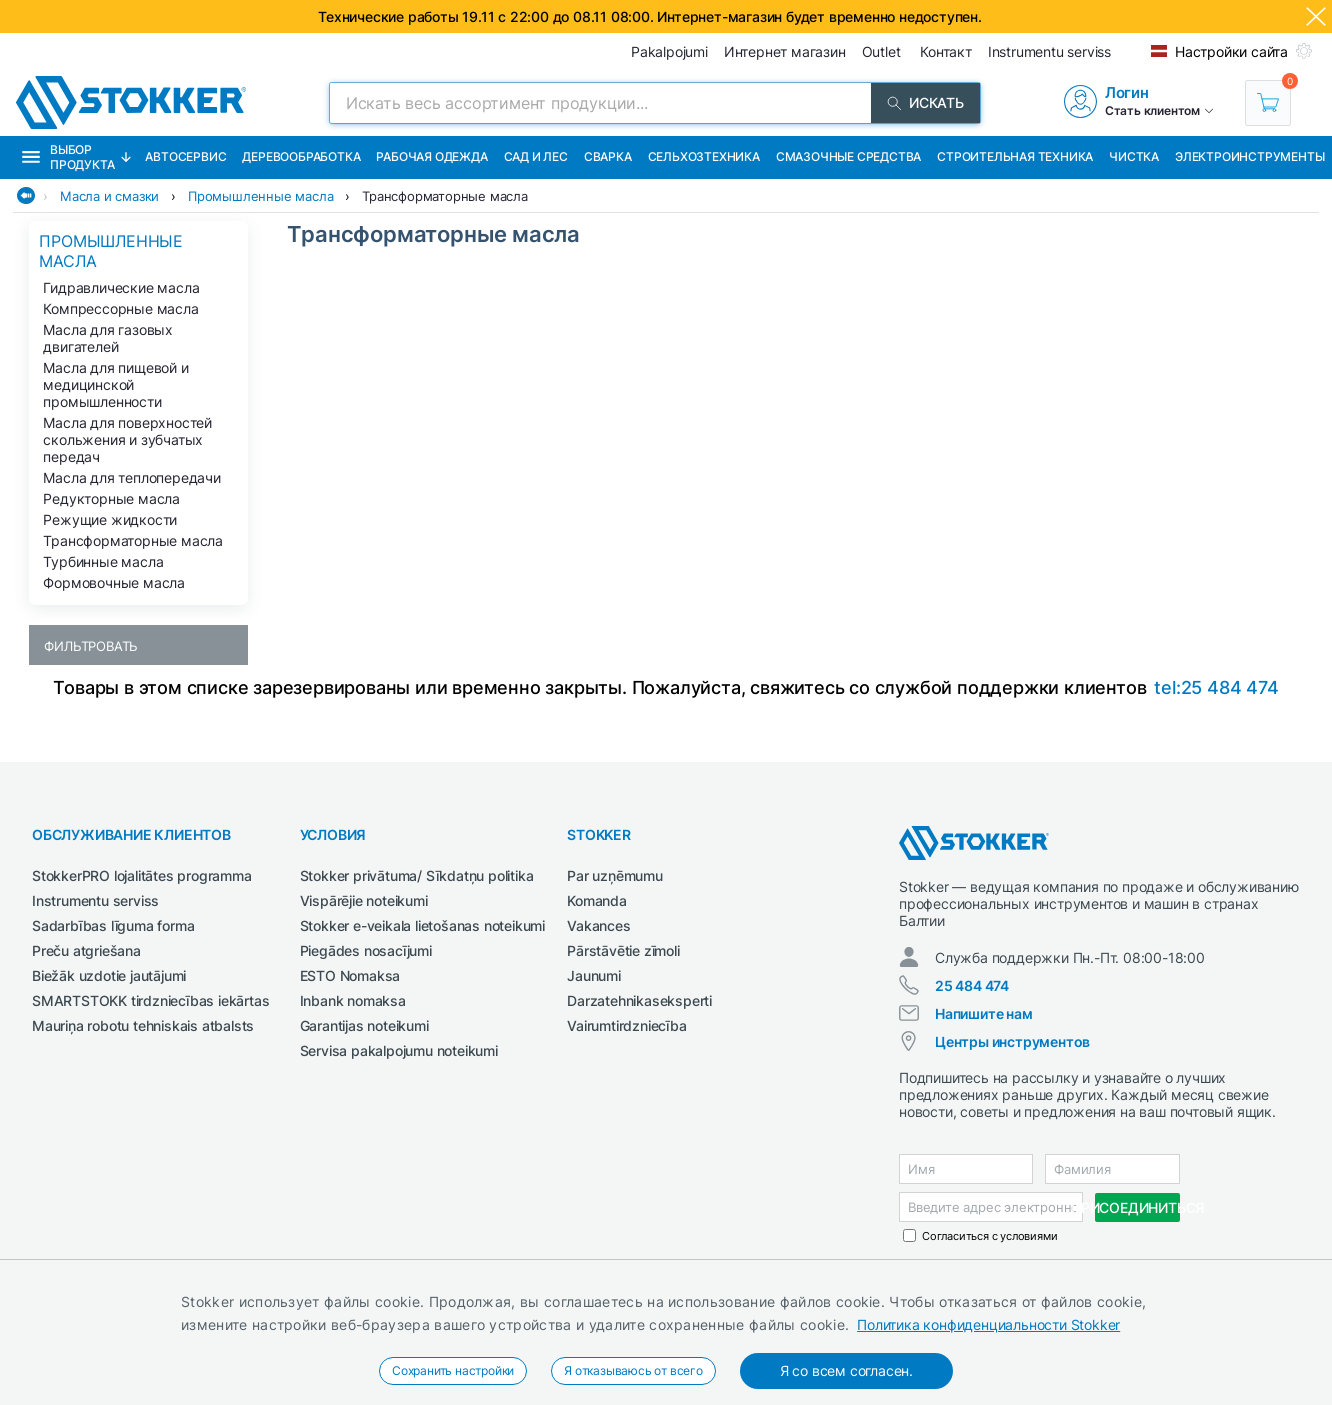  I want to click on tel:25 484 474, so click(1216, 687).